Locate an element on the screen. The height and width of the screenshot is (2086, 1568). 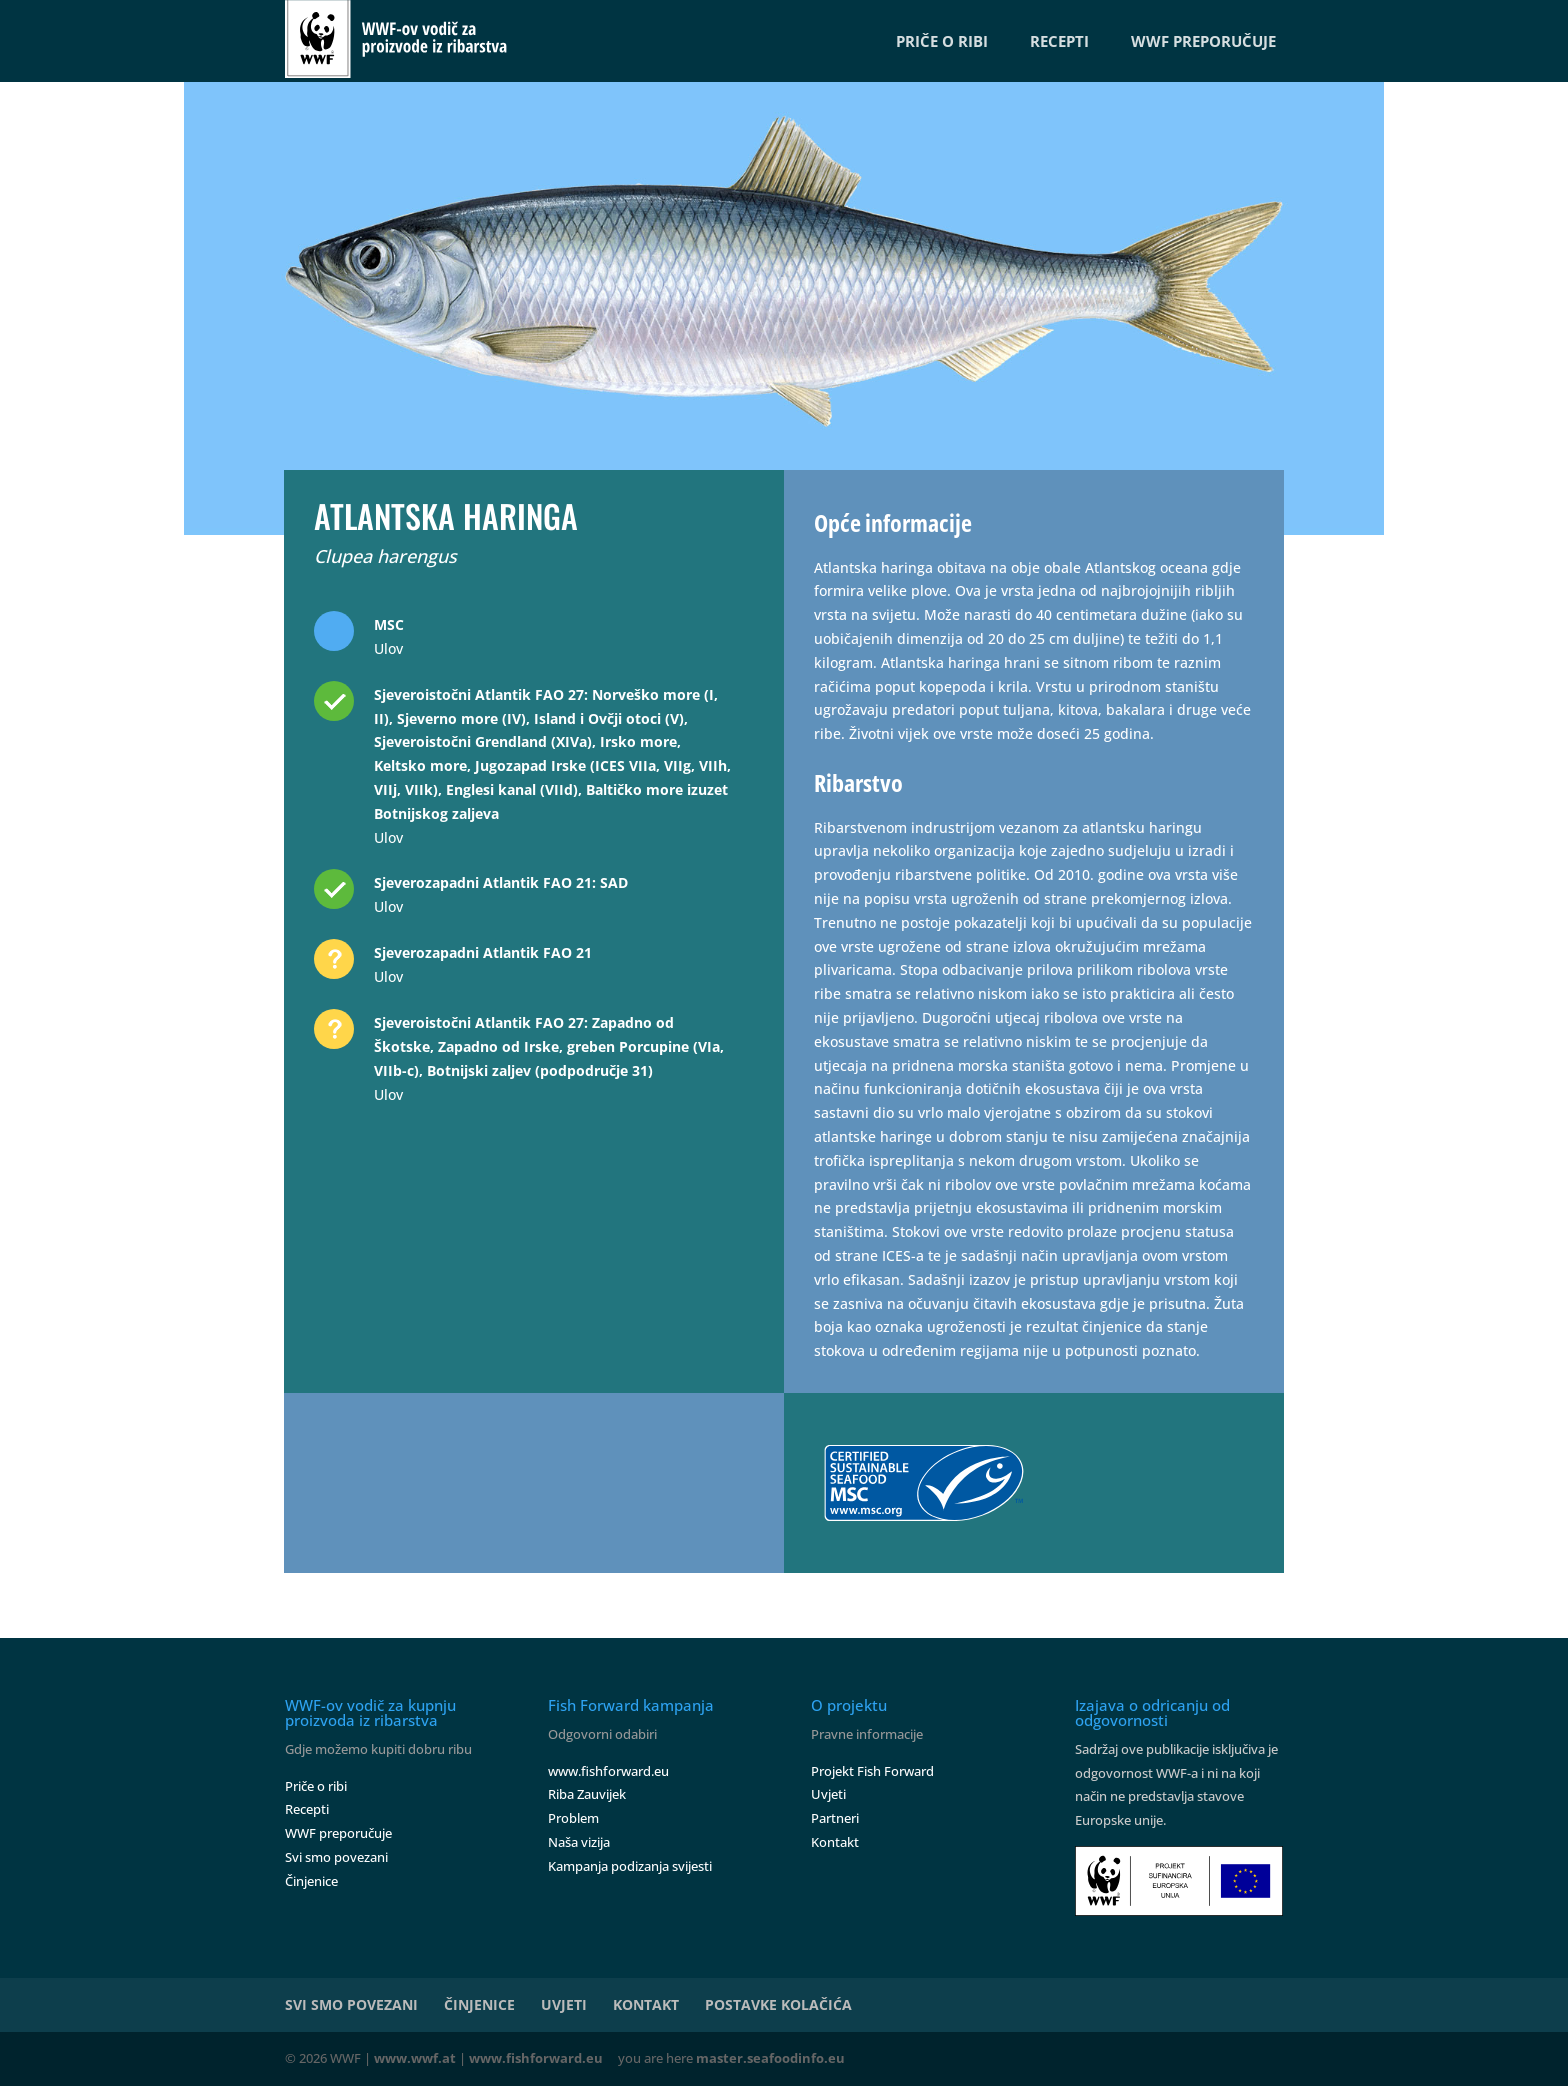
www.wwf.at is located at coordinates (415, 2058).